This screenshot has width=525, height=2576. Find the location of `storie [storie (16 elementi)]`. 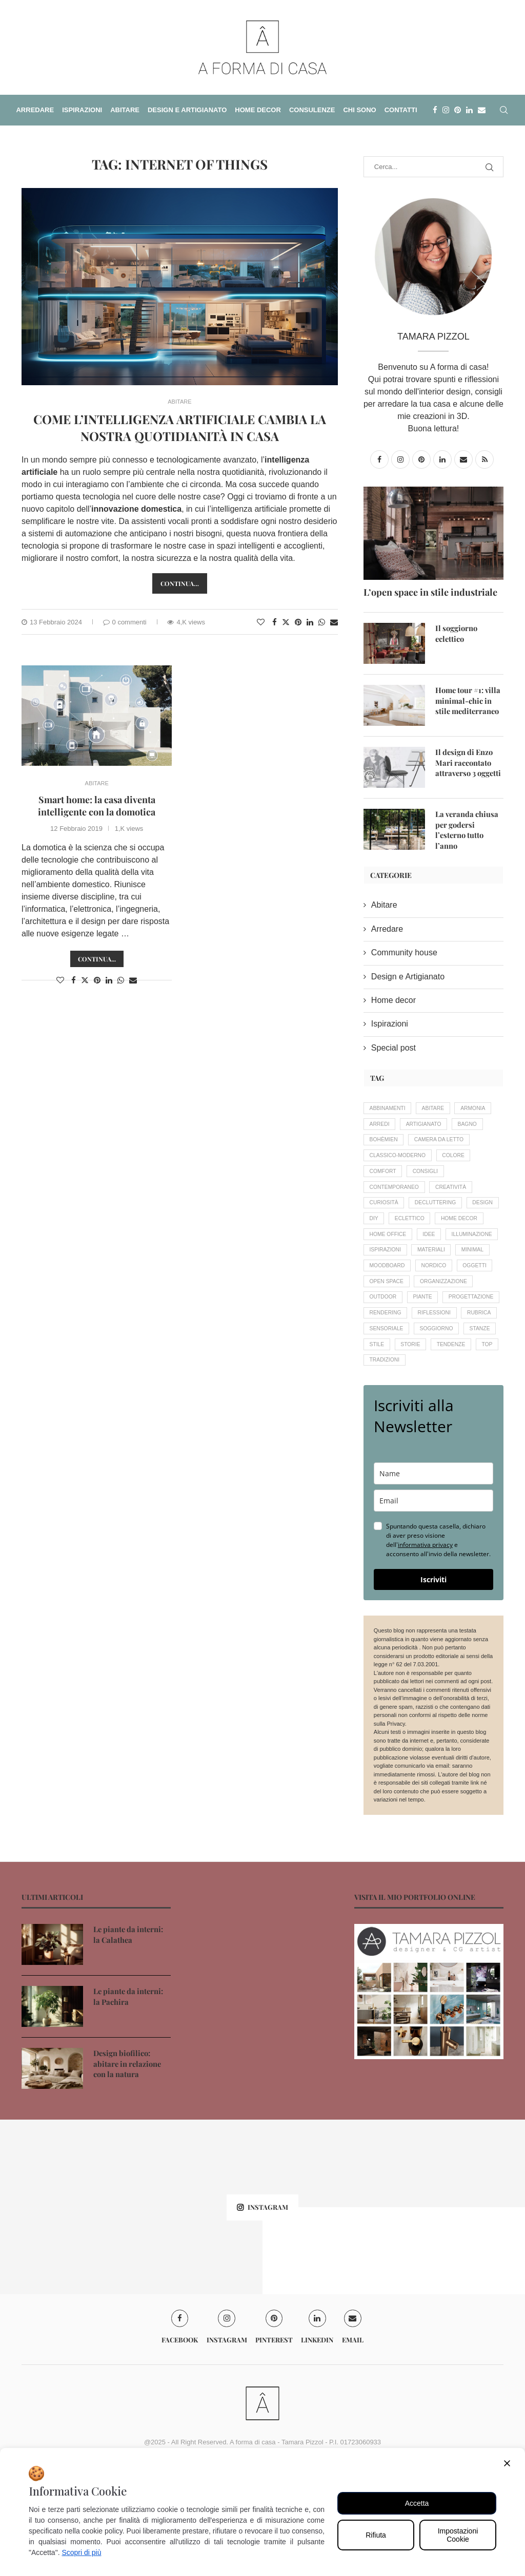

storie [storie (16 elementi)] is located at coordinates (380, 1441).